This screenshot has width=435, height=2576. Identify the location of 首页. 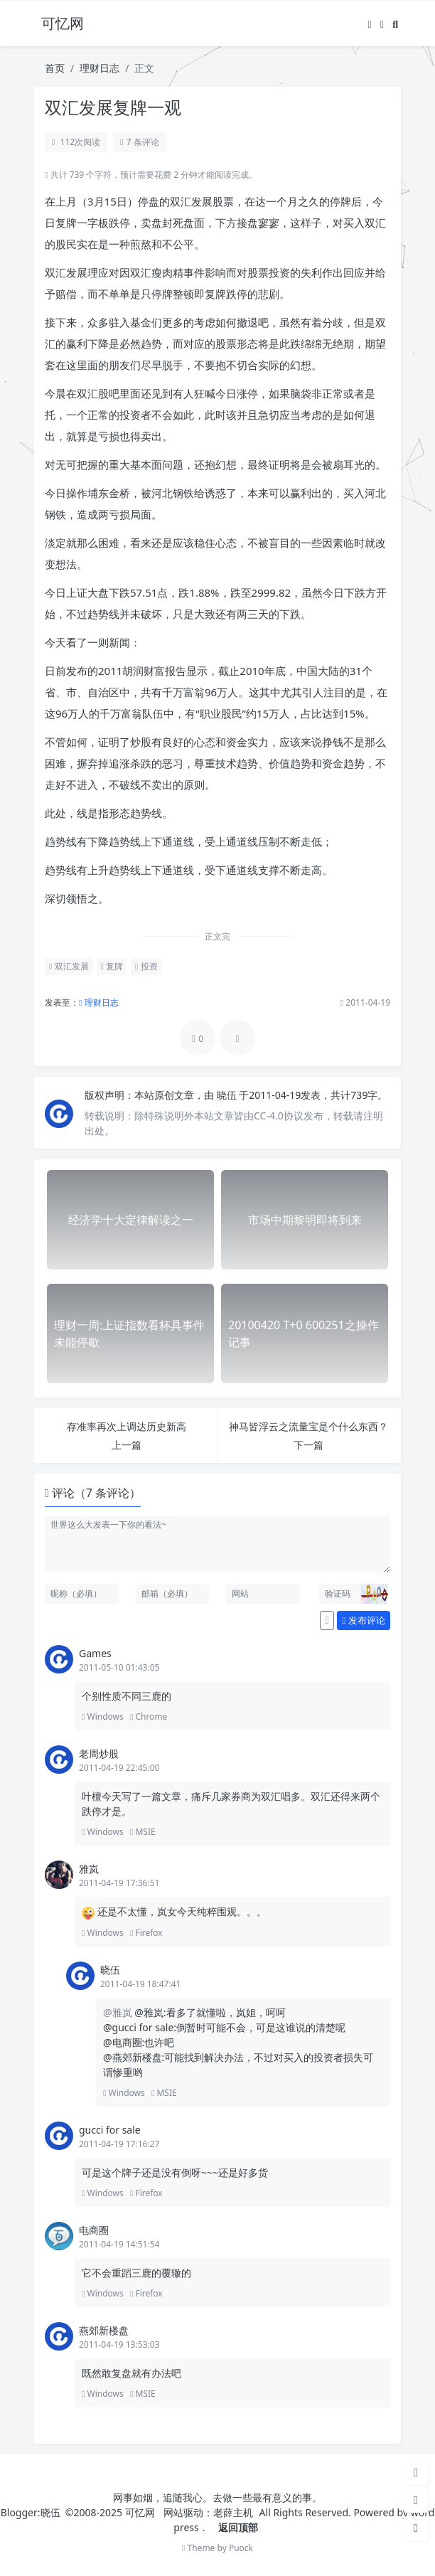
(55, 68).